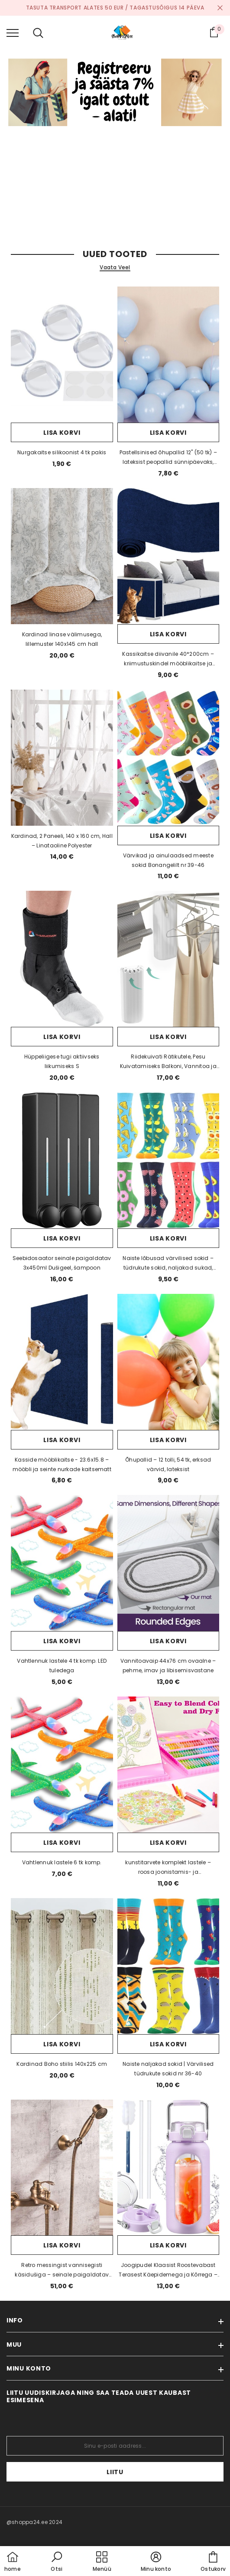 The width and height of the screenshot is (230, 2576). I want to click on [button], so click(56, 2562).